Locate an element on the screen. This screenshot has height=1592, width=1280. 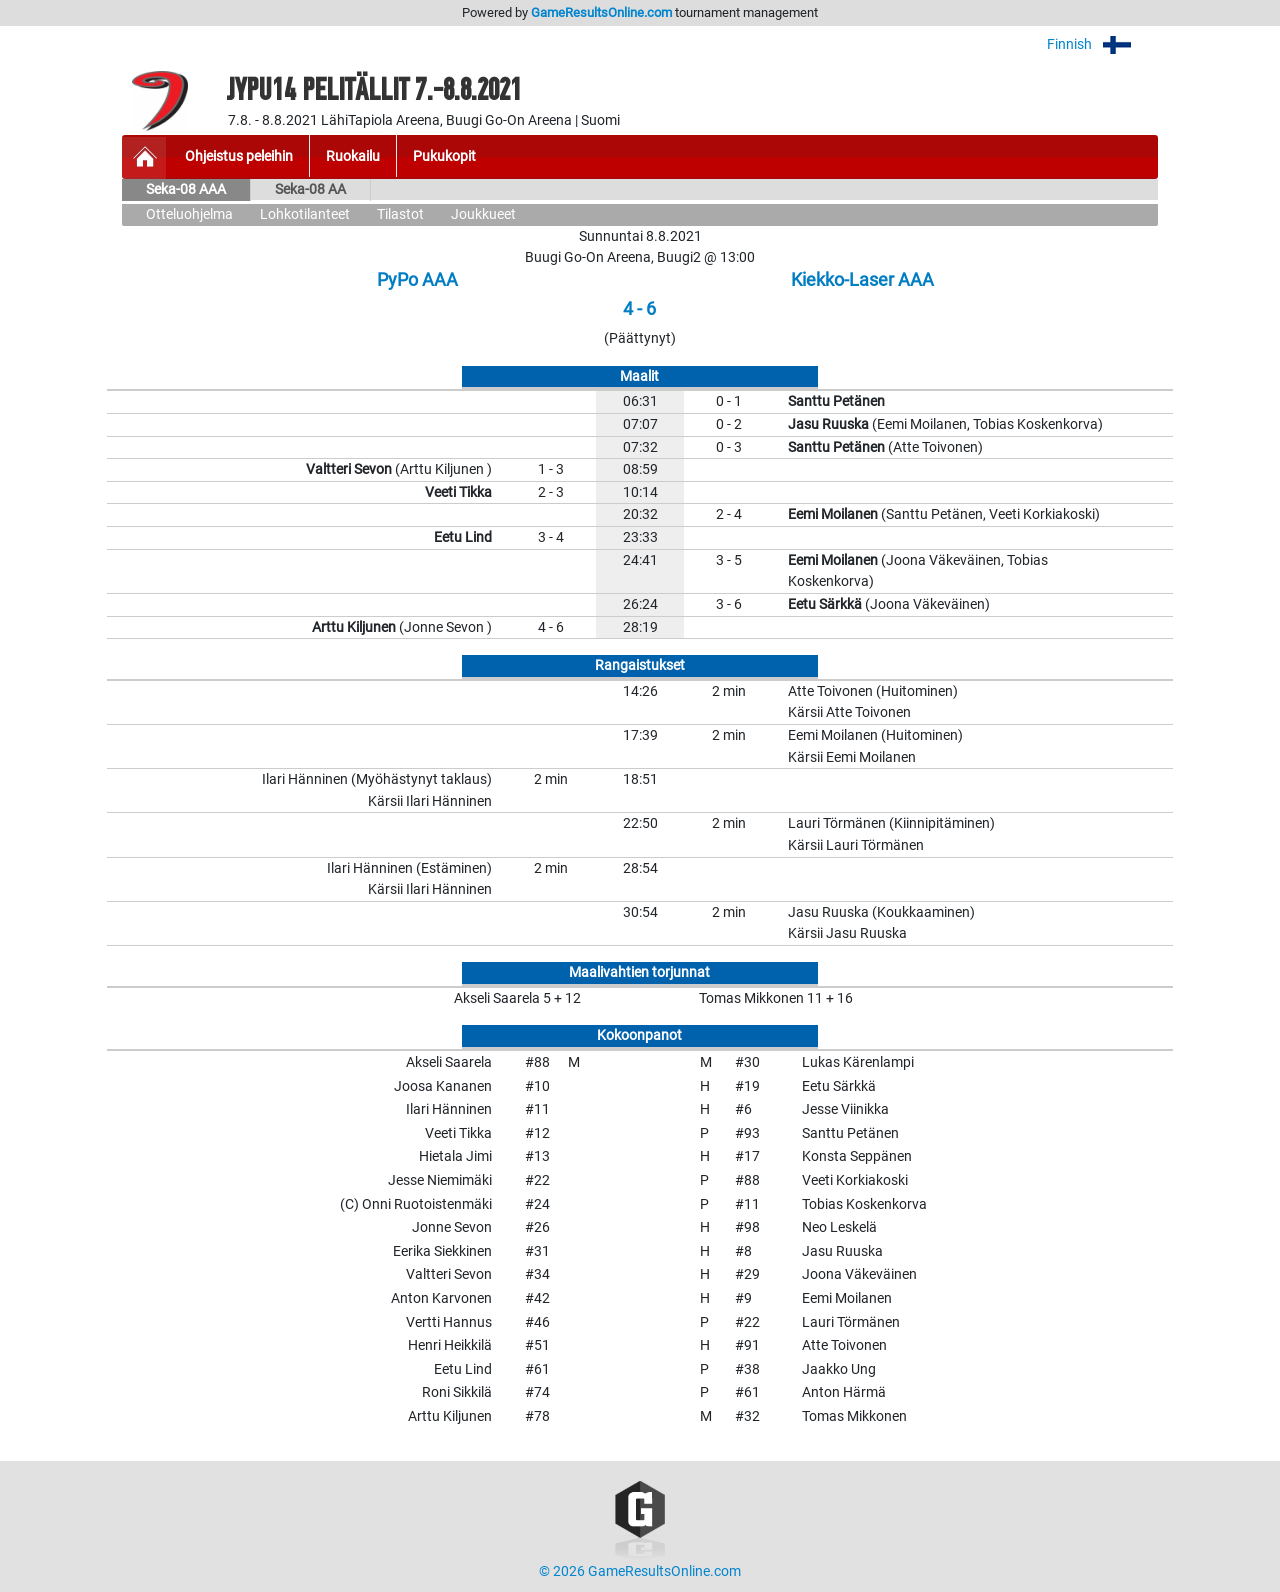
Tilastot is located at coordinates (400, 214).